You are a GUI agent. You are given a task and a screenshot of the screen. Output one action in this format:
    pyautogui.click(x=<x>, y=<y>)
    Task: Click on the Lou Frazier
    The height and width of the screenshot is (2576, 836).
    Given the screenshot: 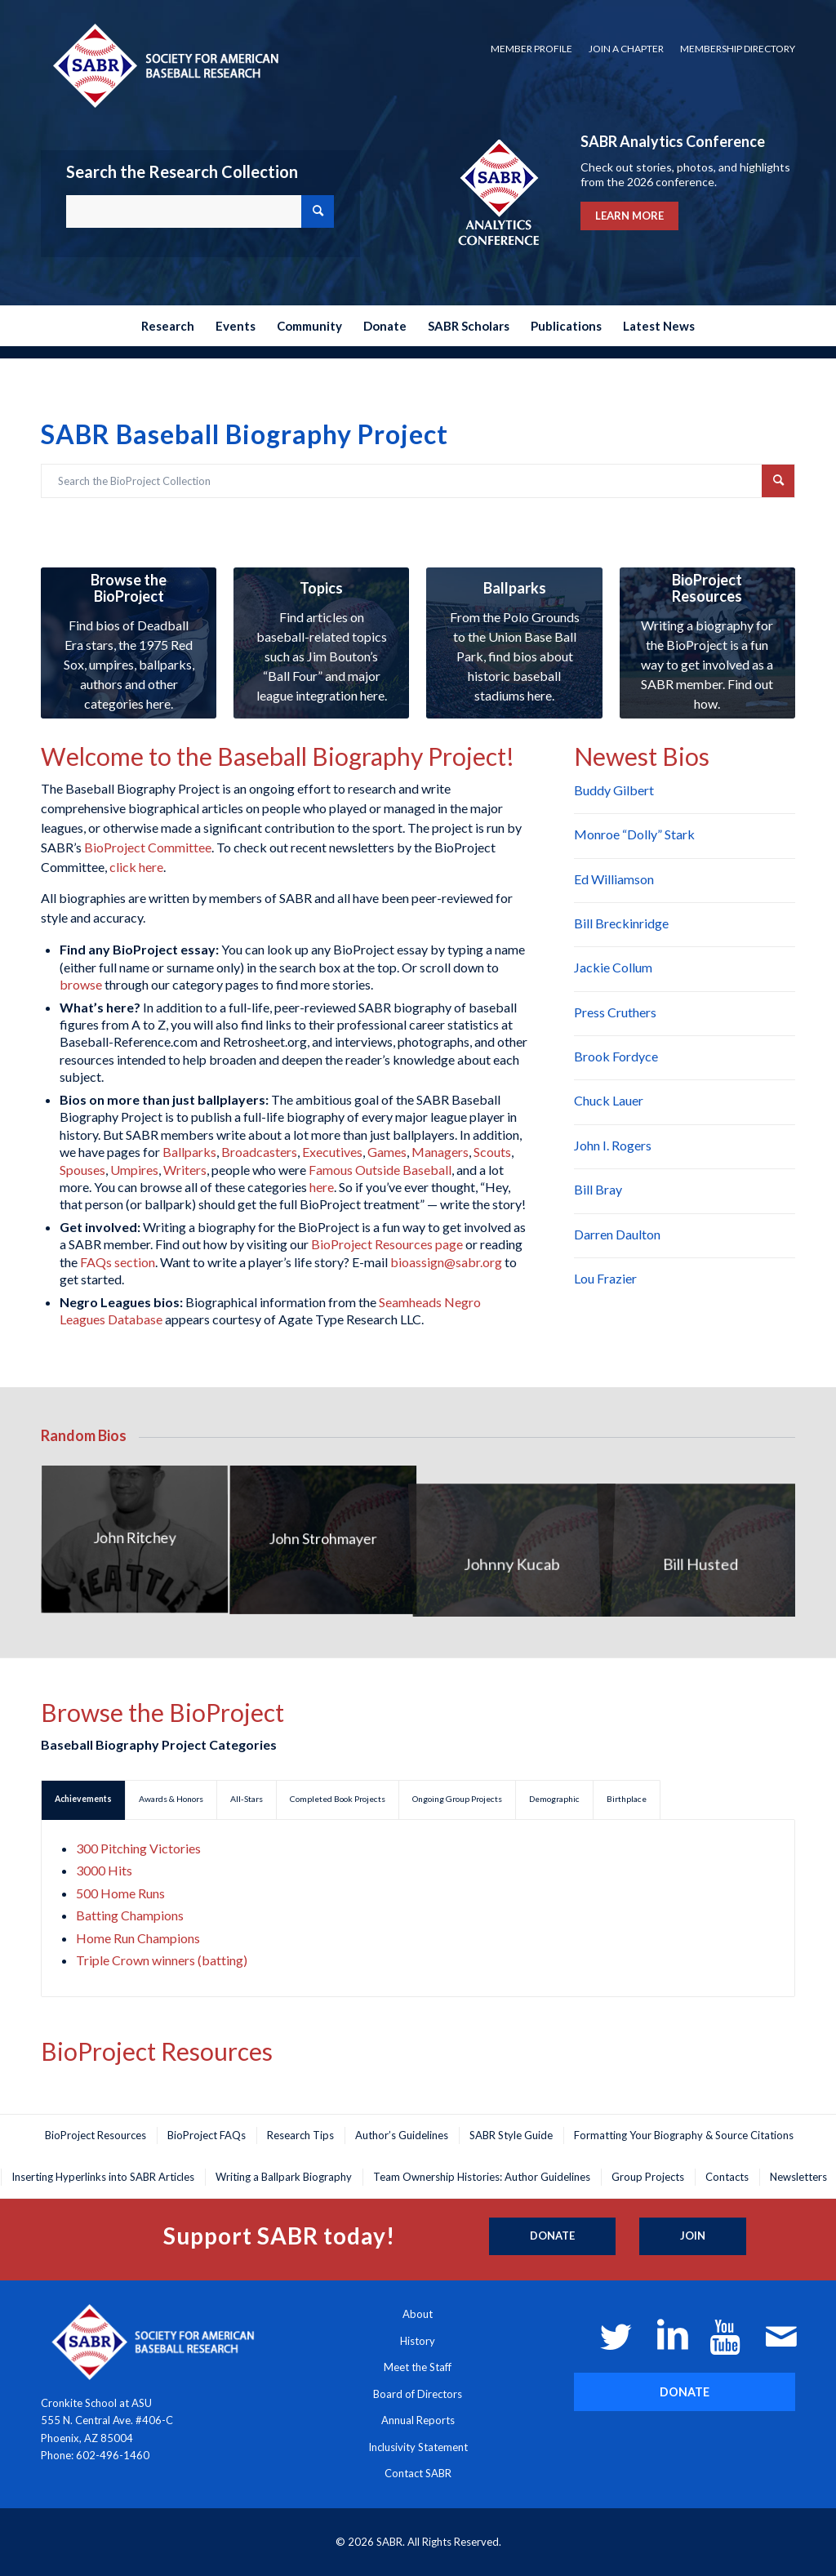 What is the action you would take?
    pyautogui.click(x=605, y=1278)
    